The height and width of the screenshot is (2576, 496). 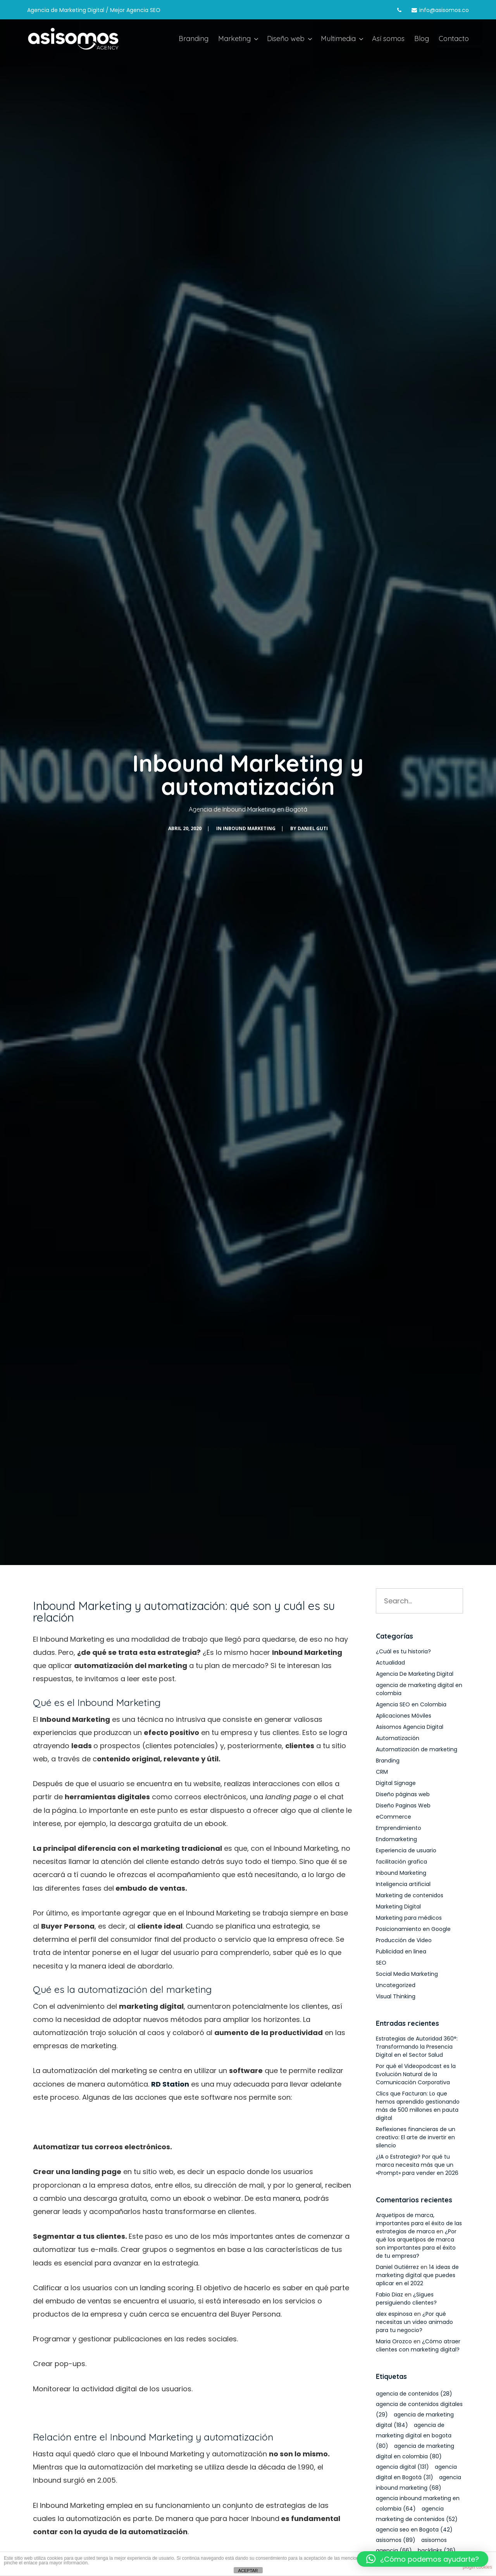 I want to click on alex espinosa, so click(x=394, y=2314).